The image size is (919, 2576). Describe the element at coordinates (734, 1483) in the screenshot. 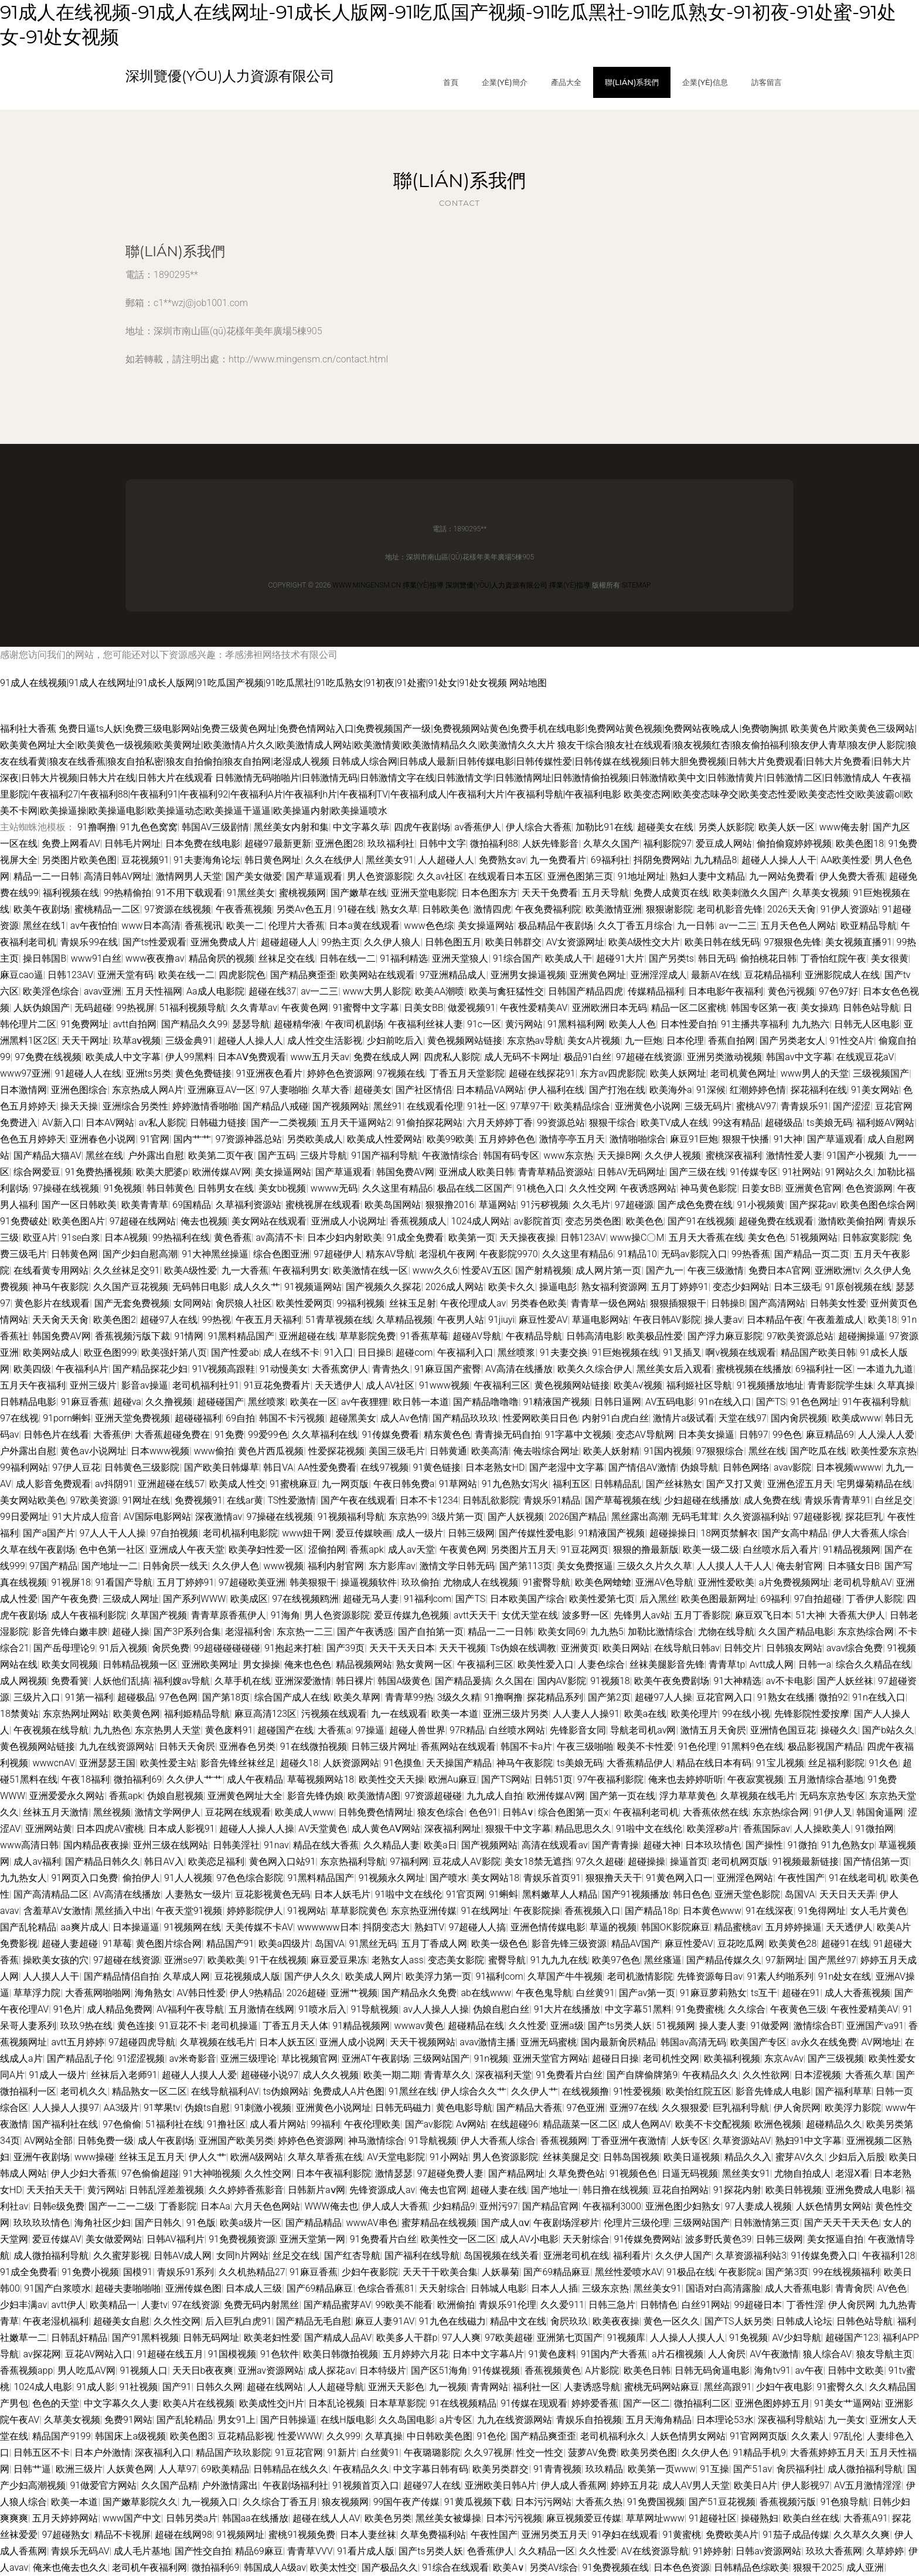

I see `国产又打又黄` at that location.